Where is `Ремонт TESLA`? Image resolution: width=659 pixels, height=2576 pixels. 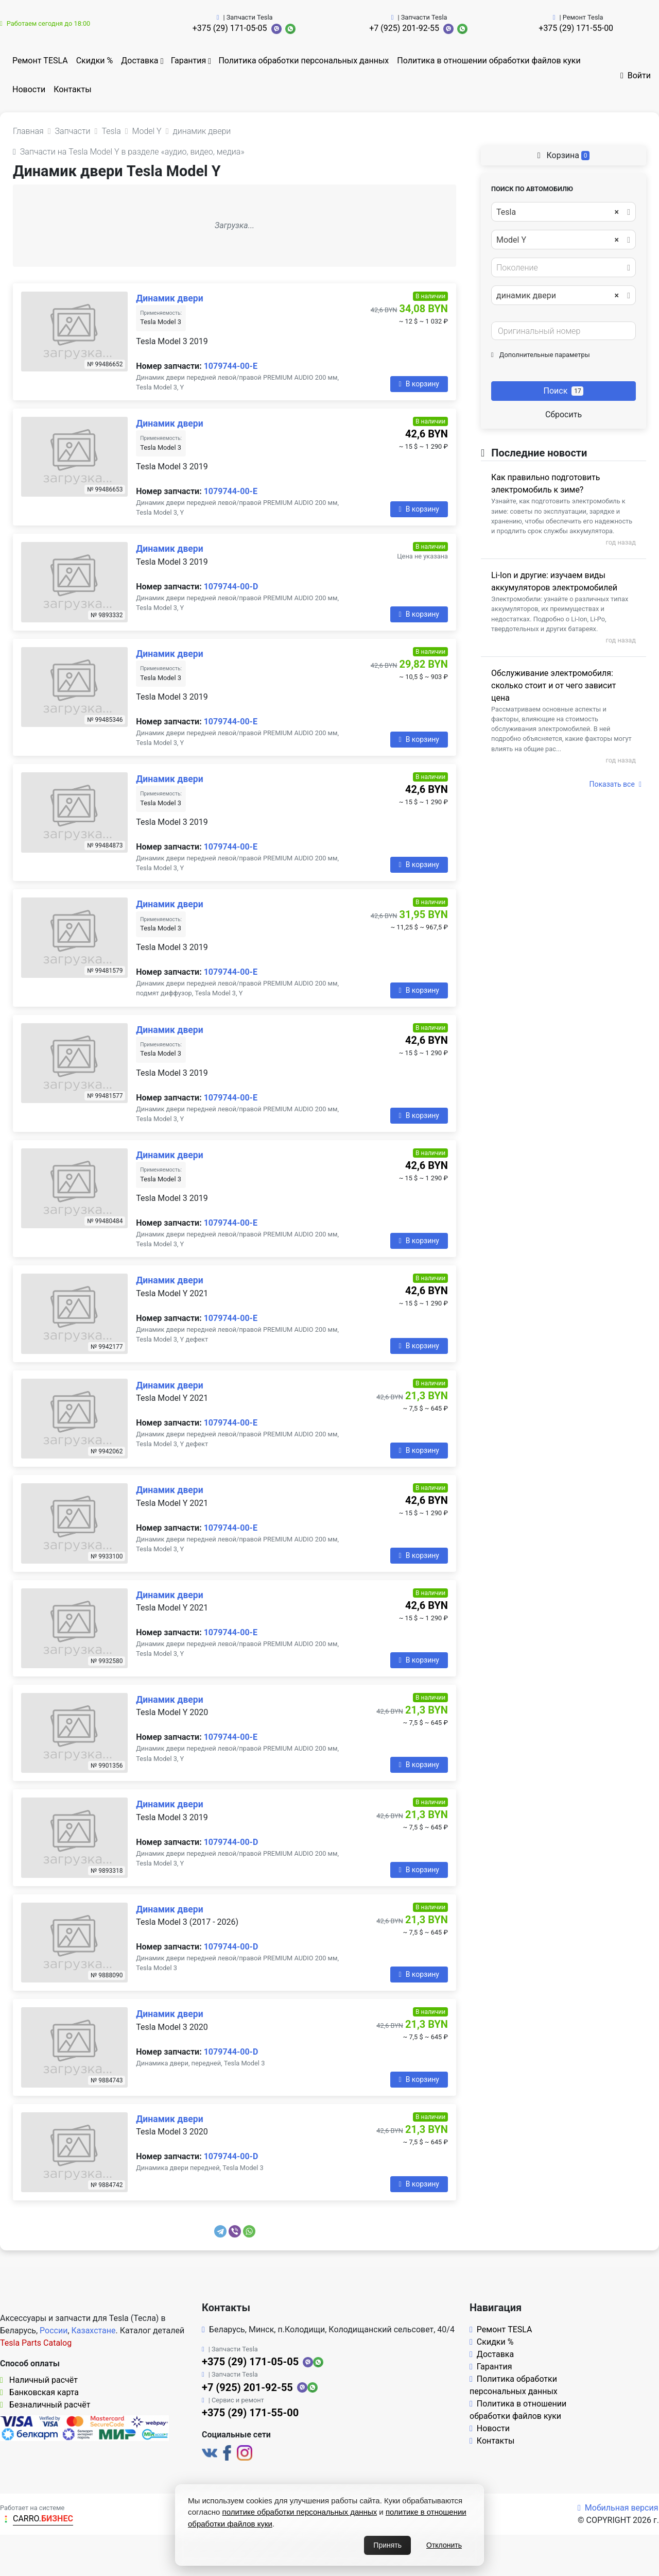
Ремонт TESLA is located at coordinates (40, 60).